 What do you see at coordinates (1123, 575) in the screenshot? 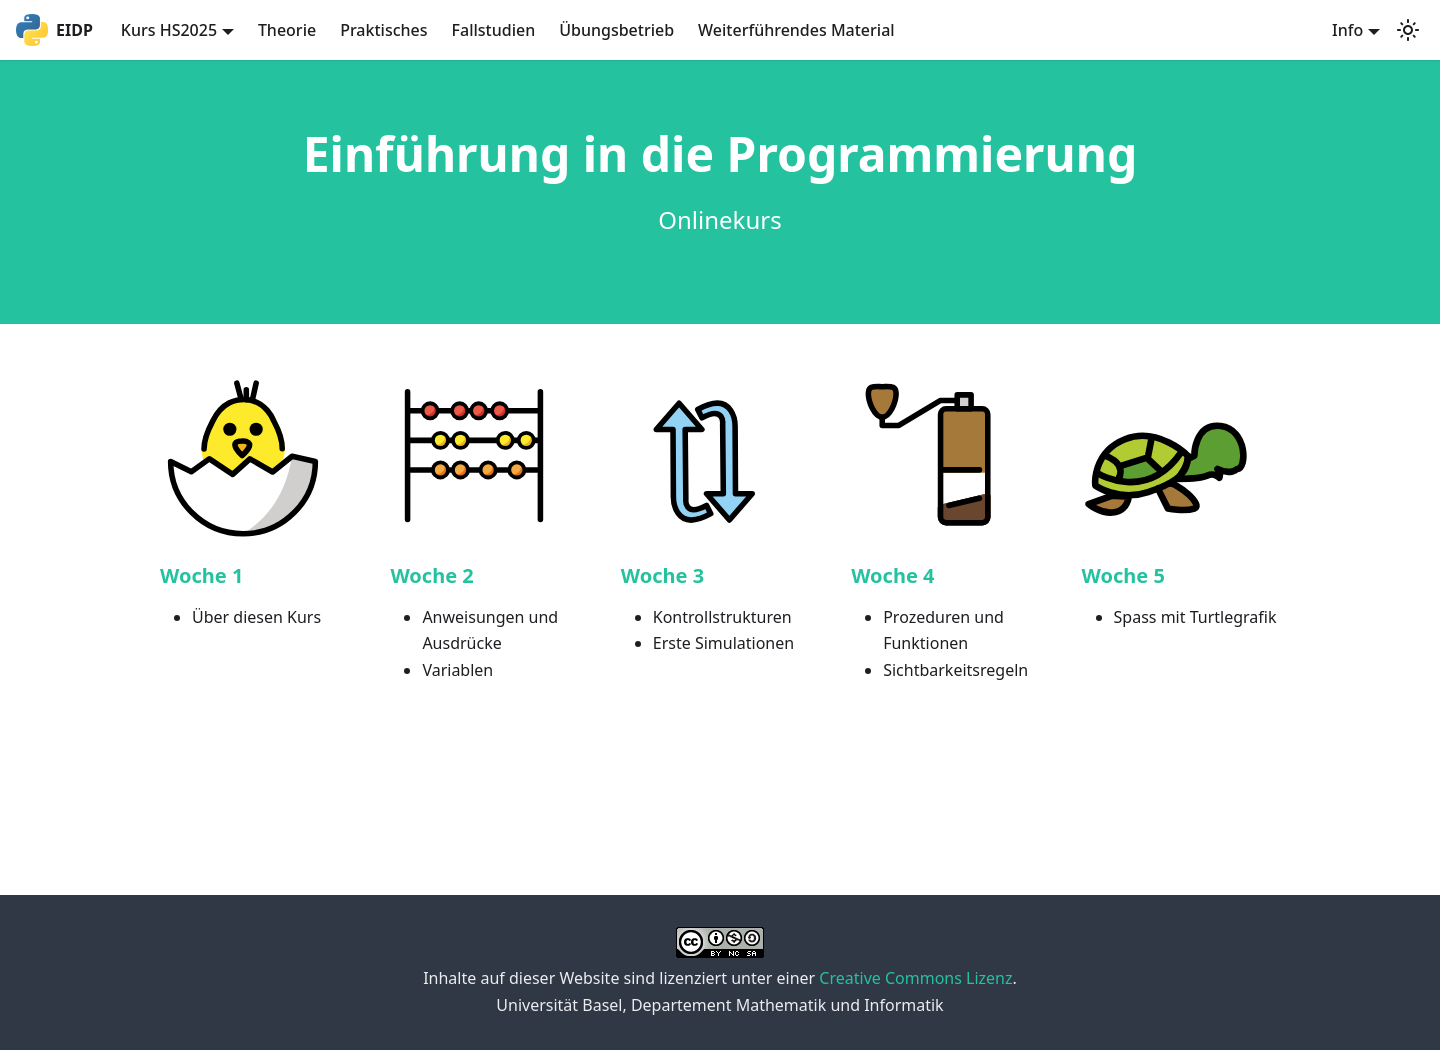
I see `Woche 5` at bounding box center [1123, 575].